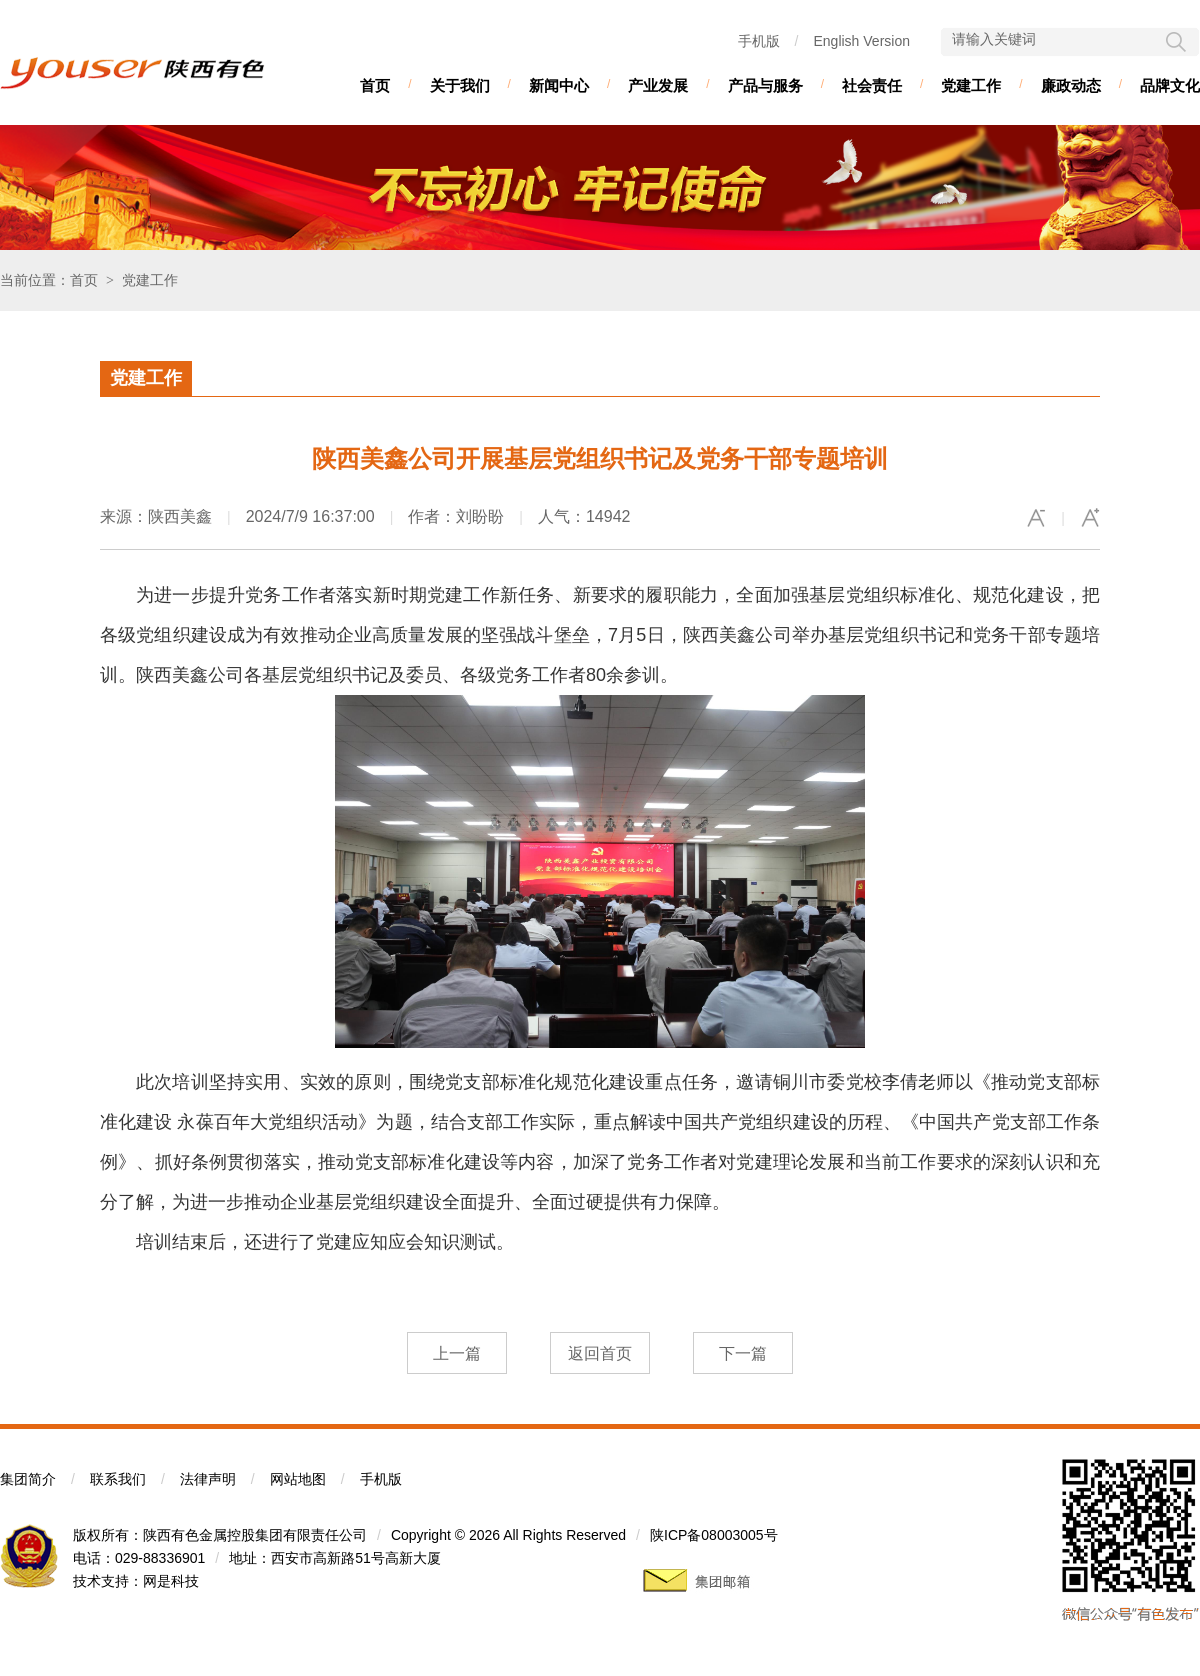 This screenshot has height=1676, width=1200. Describe the element at coordinates (298, 1479) in the screenshot. I see `网站地图` at that location.